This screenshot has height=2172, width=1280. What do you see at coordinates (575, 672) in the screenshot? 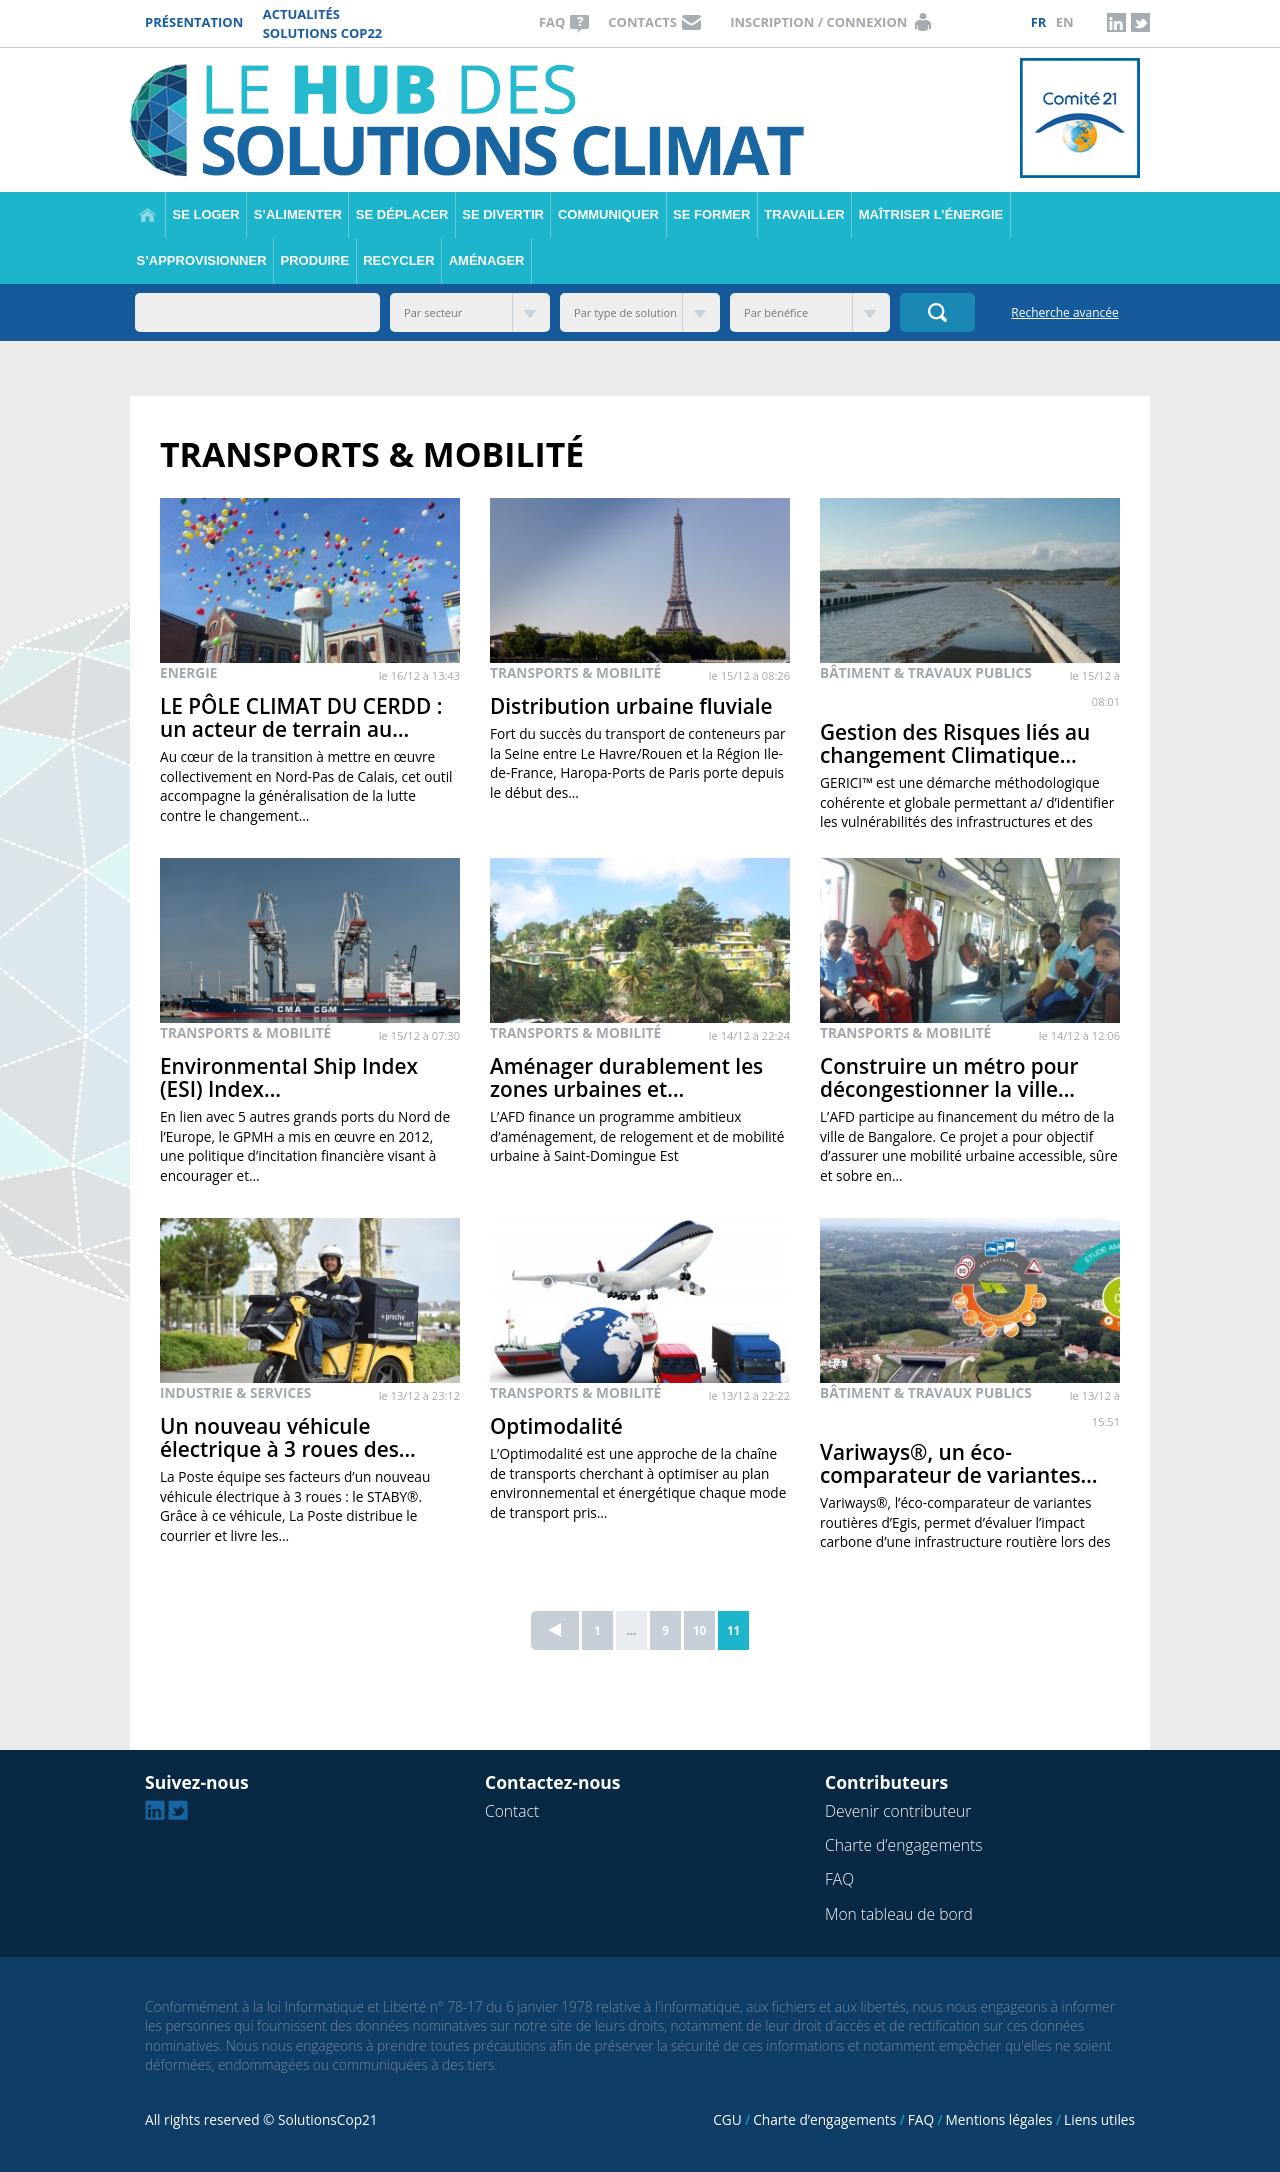
I see `Transports & Mobilité` at bounding box center [575, 672].